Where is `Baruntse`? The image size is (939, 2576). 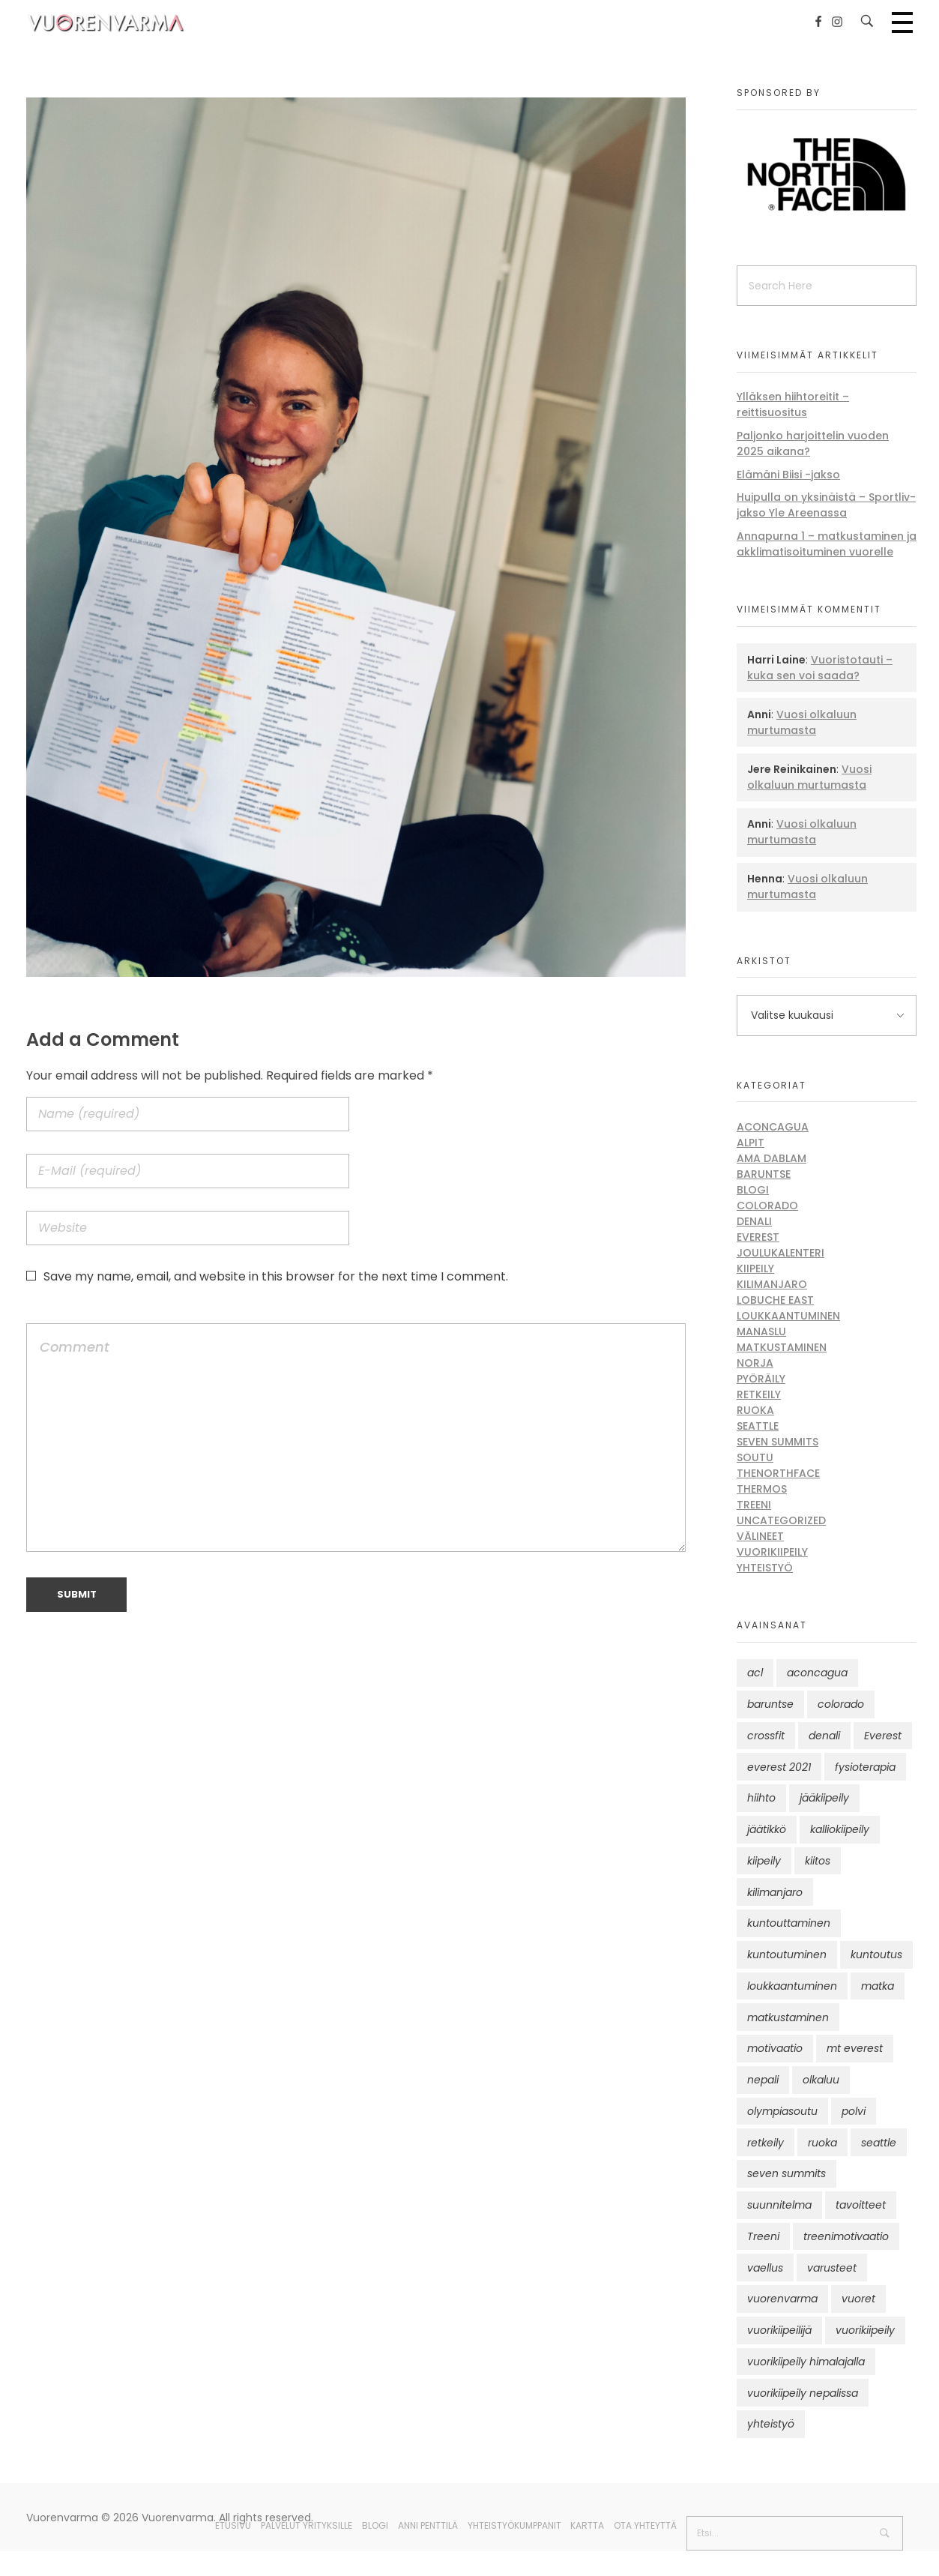 Baruntse is located at coordinates (764, 1174).